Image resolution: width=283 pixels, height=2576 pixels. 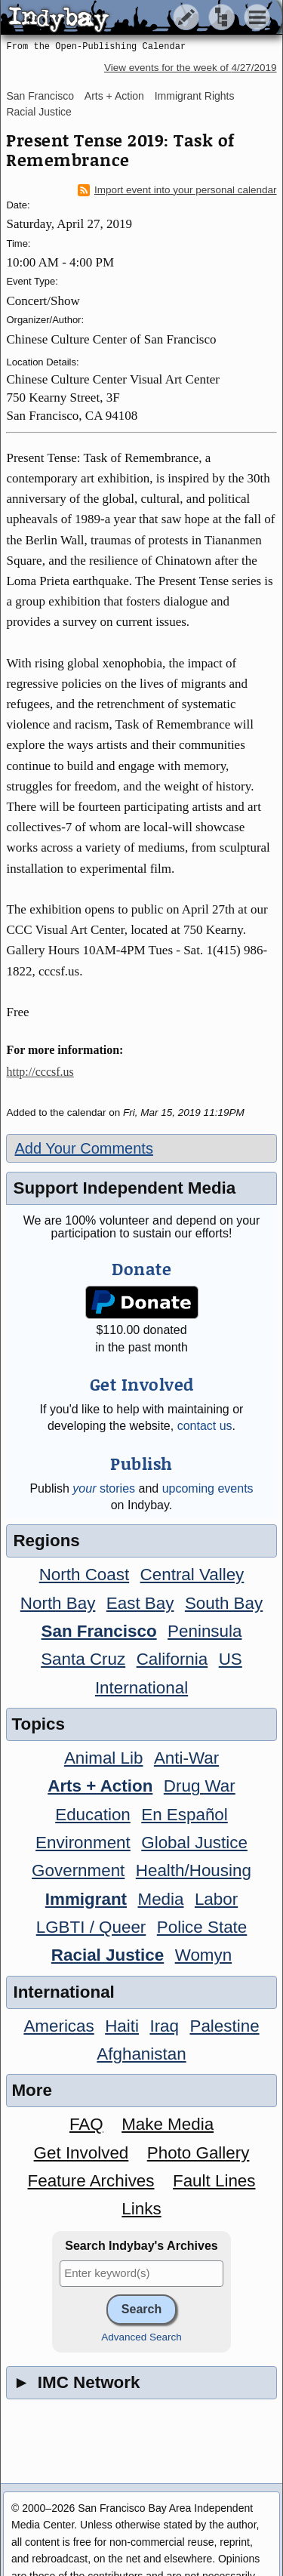 I want to click on International, so click(x=141, y=1687).